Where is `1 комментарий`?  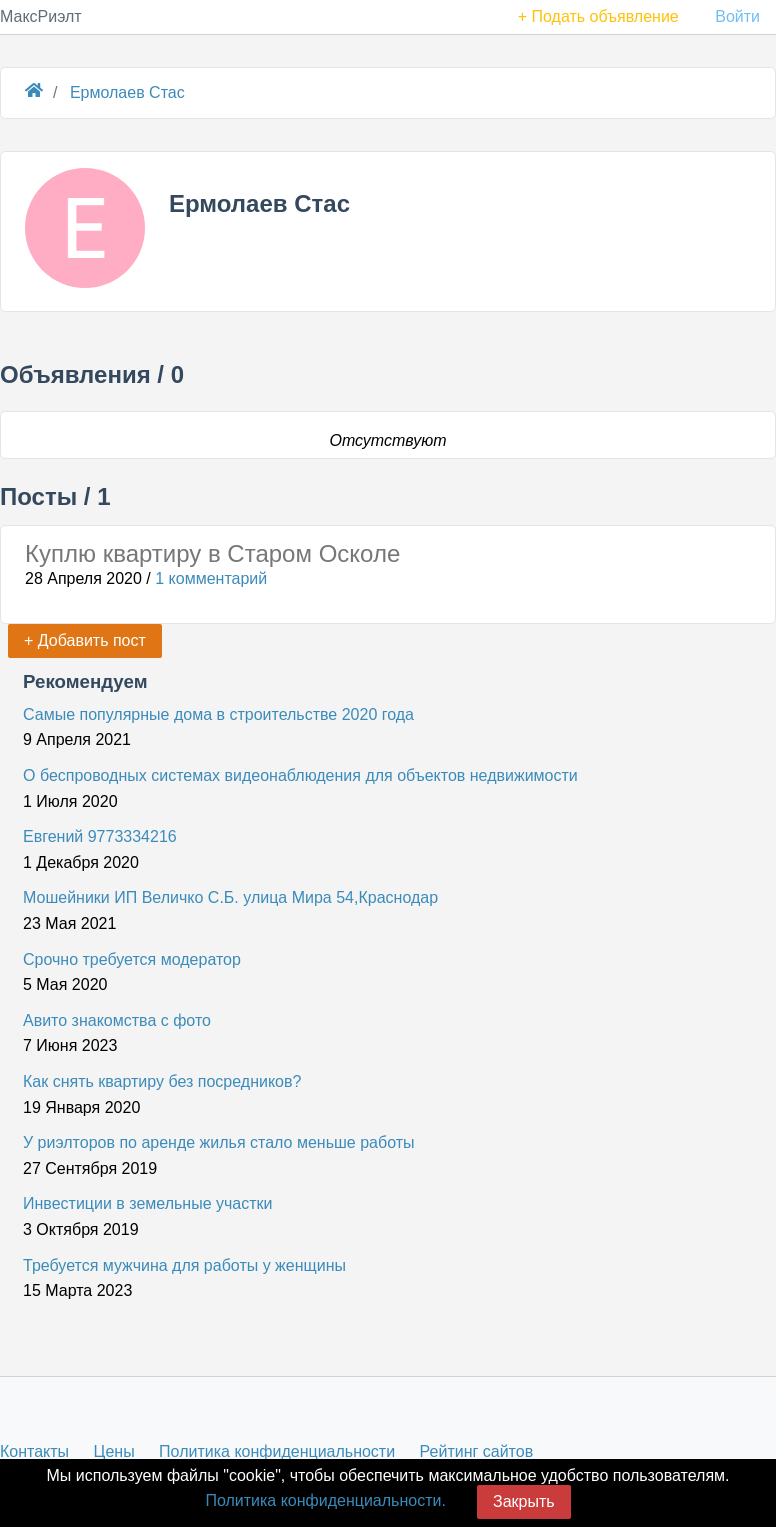 1 комментарий is located at coordinates (211, 578).